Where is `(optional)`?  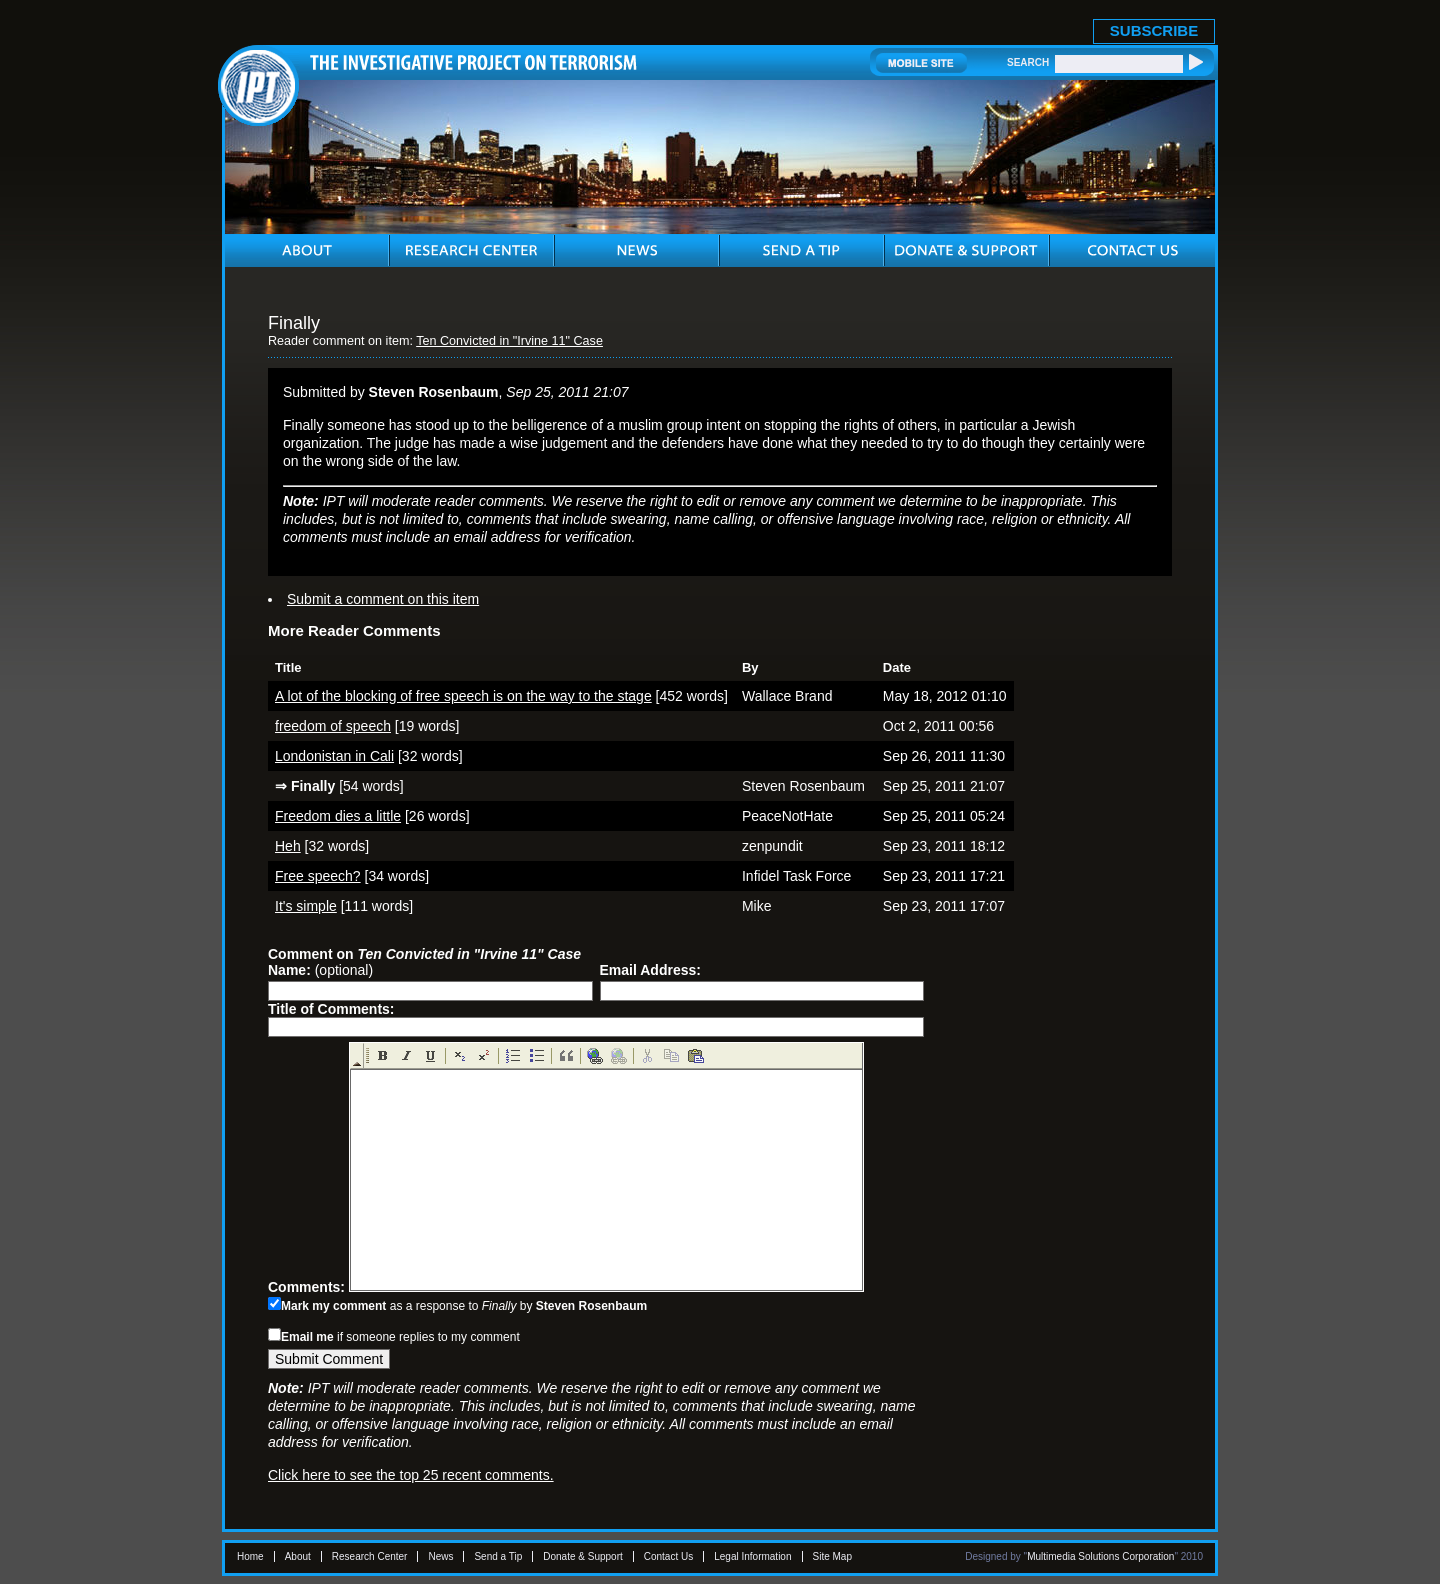
(optional) is located at coordinates (320, 970).